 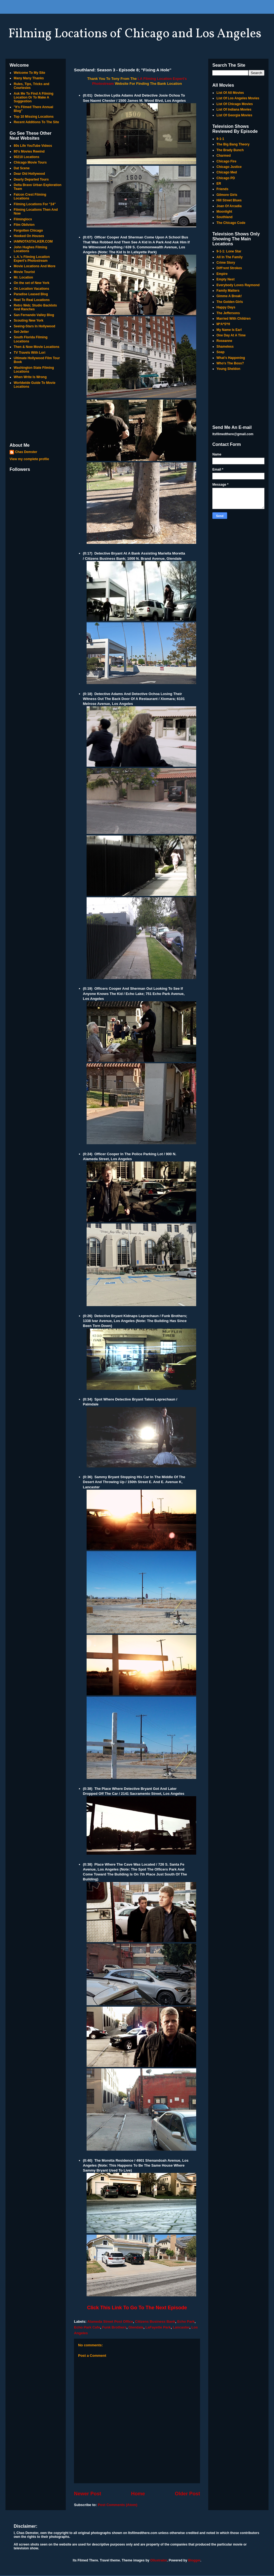 What do you see at coordinates (220, 139) in the screenshot?
I see `9-1-1` at bounding box center [220, 139].